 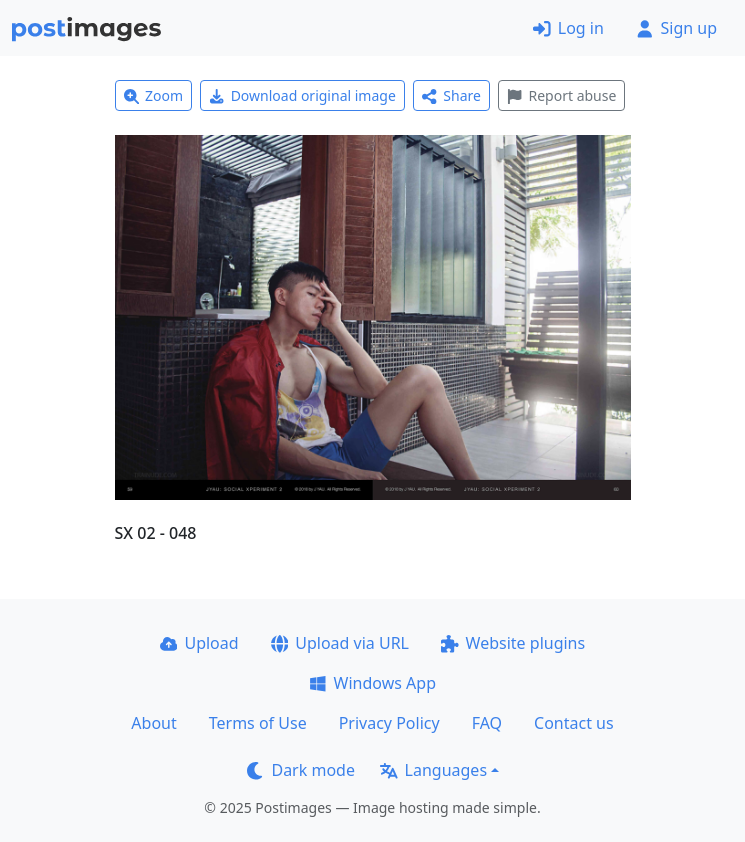 I want to click on Privacy Policy, so click(x=389, y=723).